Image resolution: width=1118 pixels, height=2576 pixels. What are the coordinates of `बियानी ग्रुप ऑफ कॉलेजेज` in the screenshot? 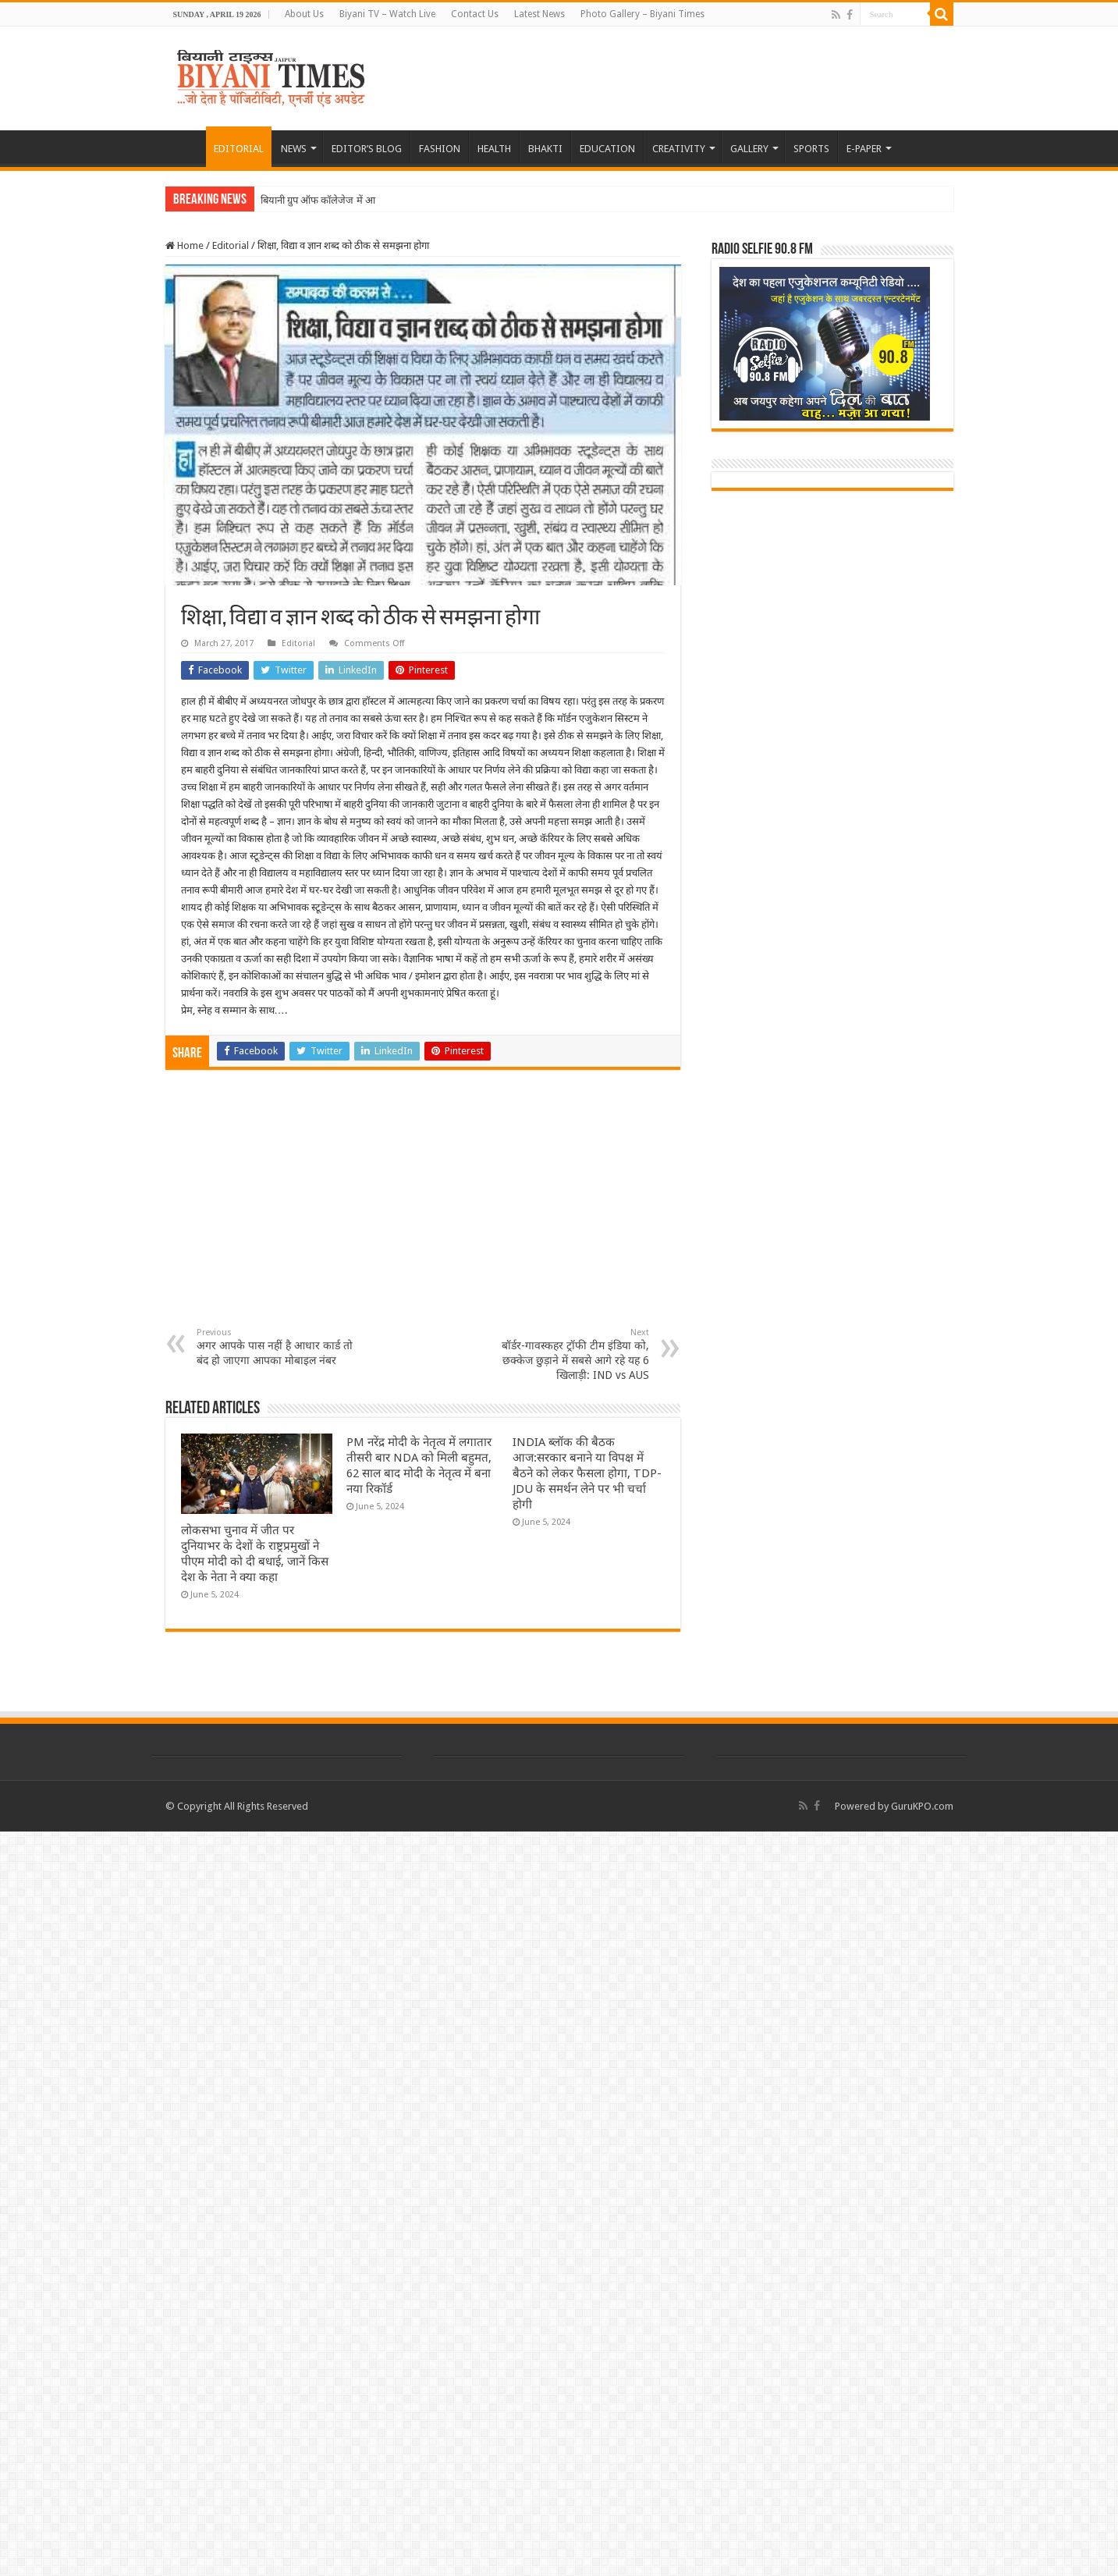 It's located at (307, 200).